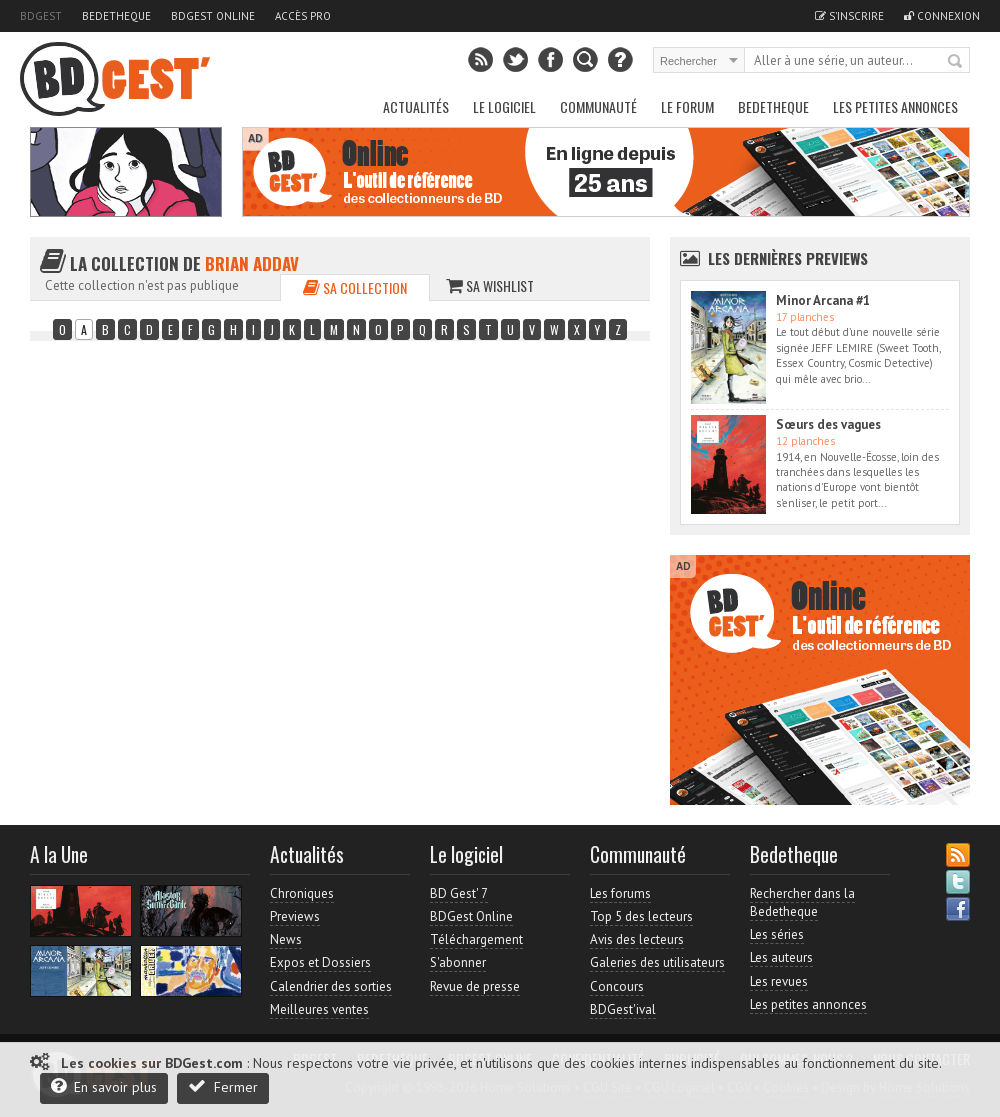  I want to click on Previews, so click(295, 916).